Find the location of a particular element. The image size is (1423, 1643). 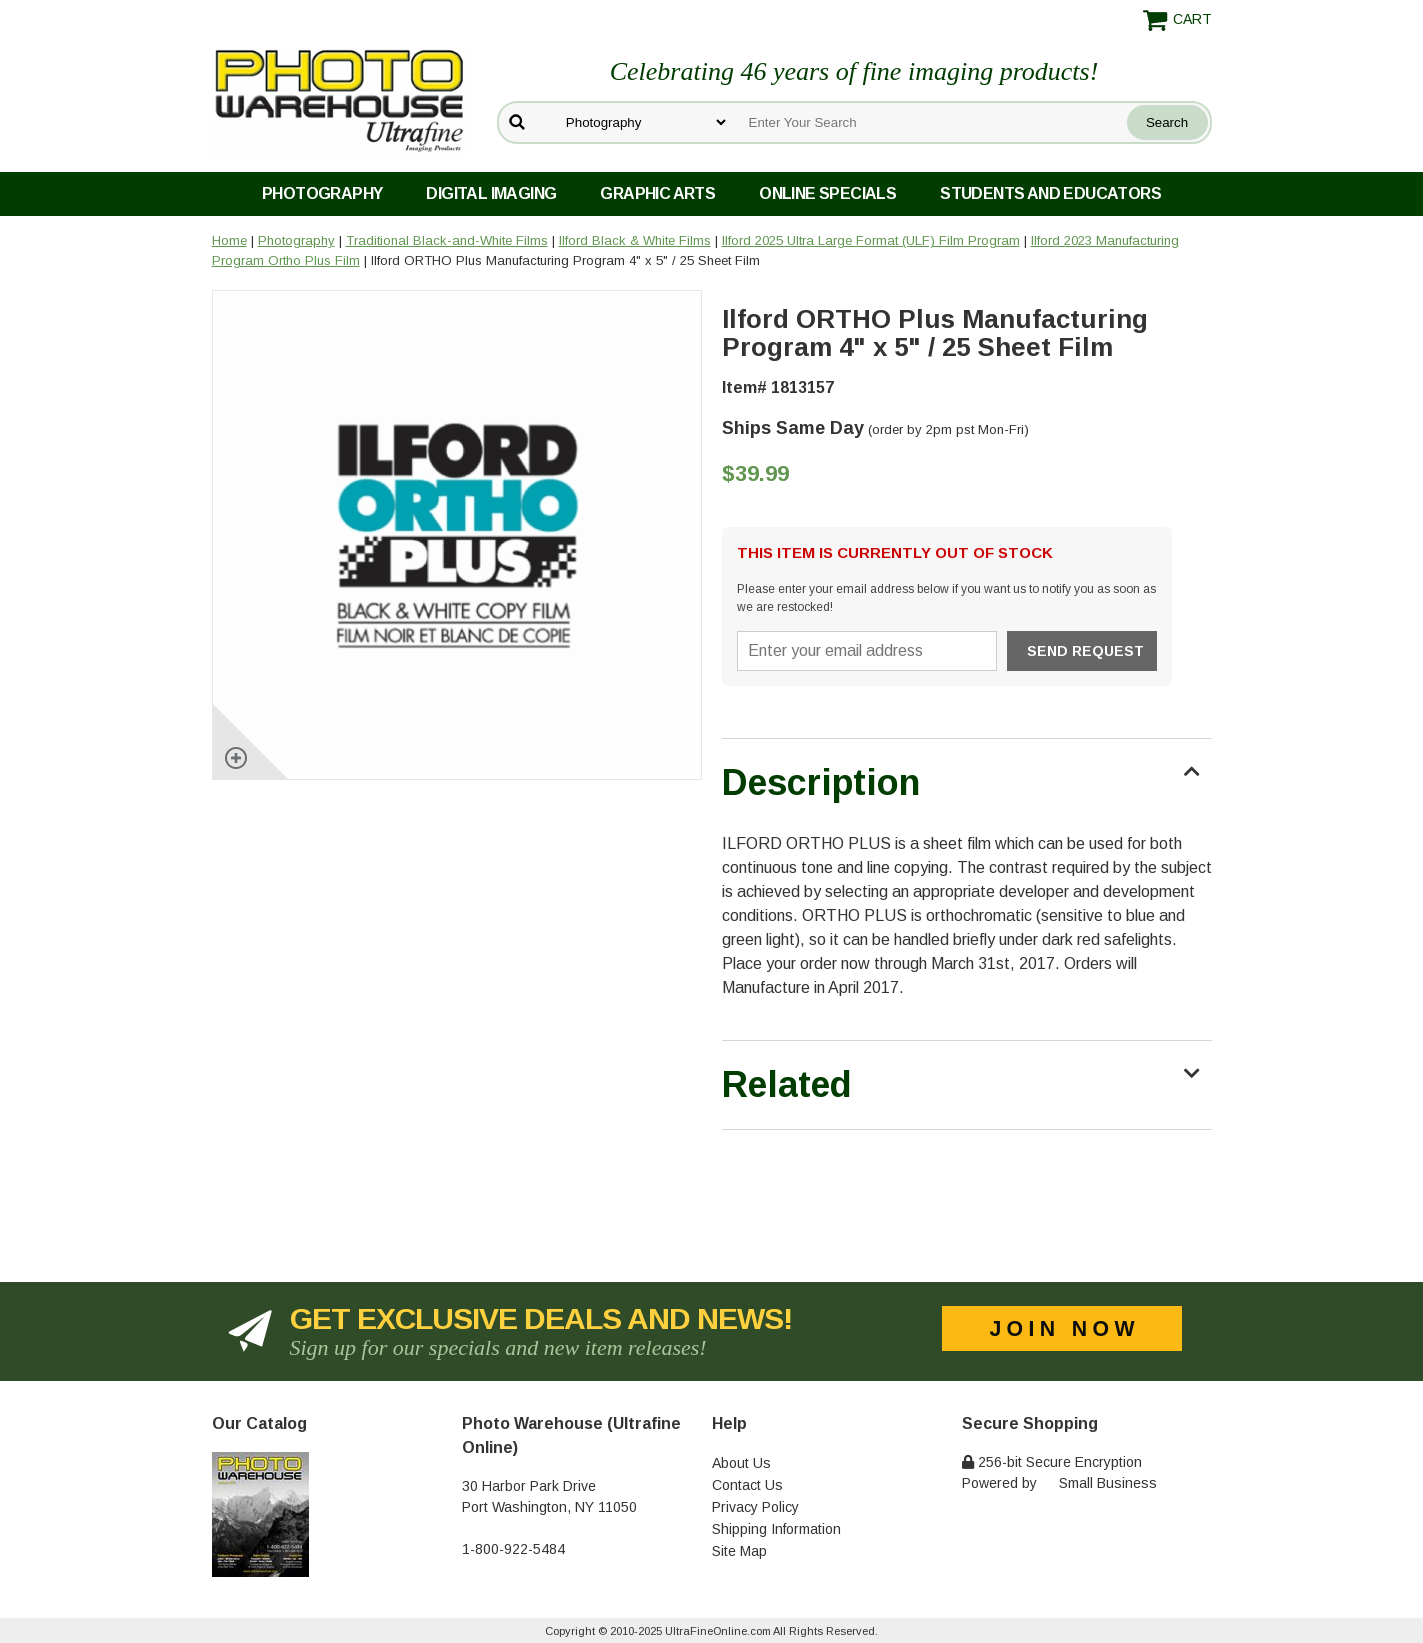

Contact Us is located at coordinates (747, 1485).